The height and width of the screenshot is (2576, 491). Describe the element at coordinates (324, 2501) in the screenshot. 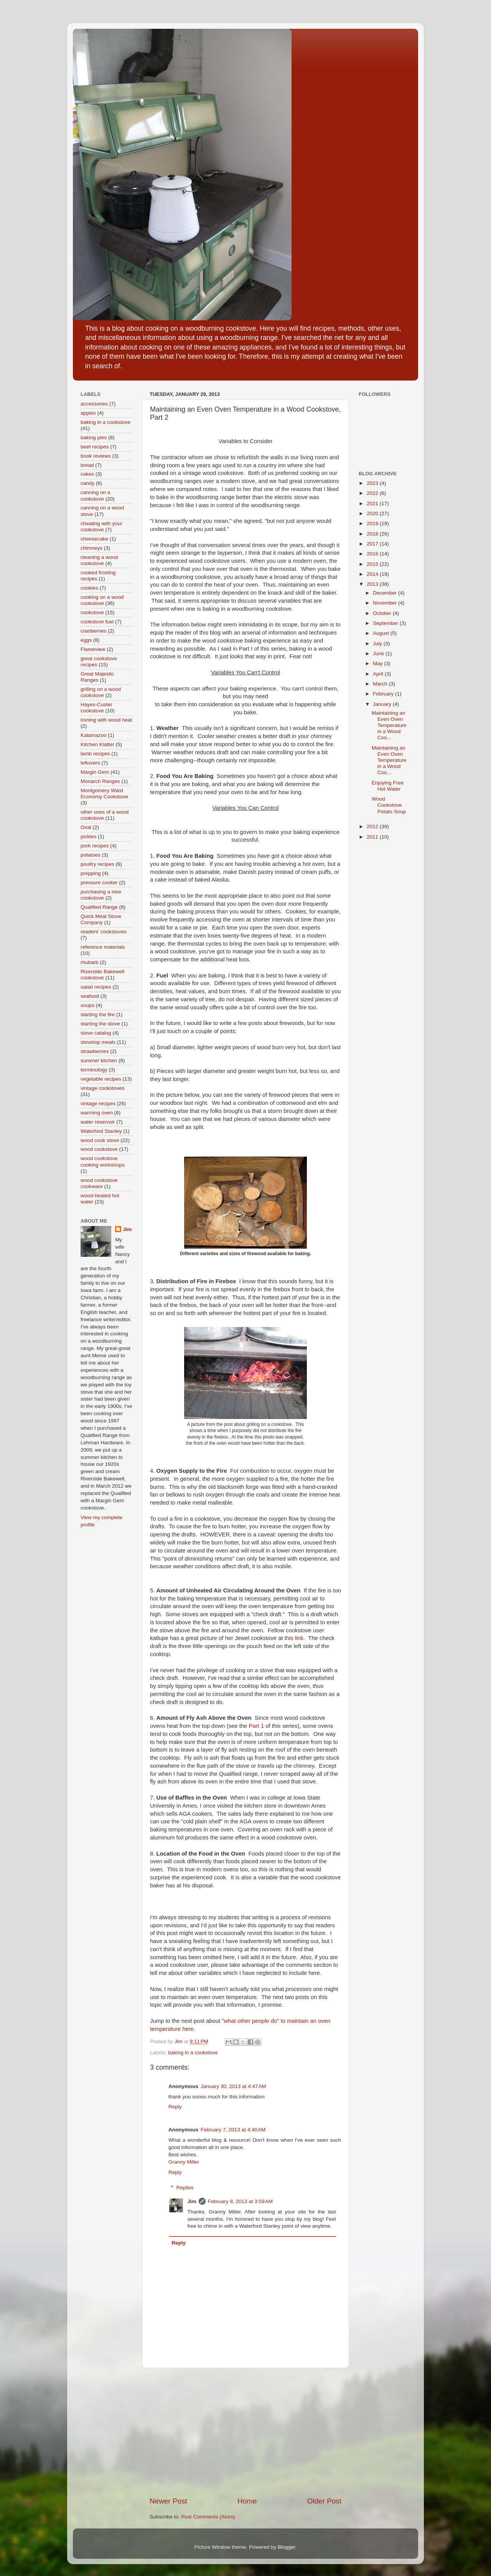

I see `Older Post` at that location.